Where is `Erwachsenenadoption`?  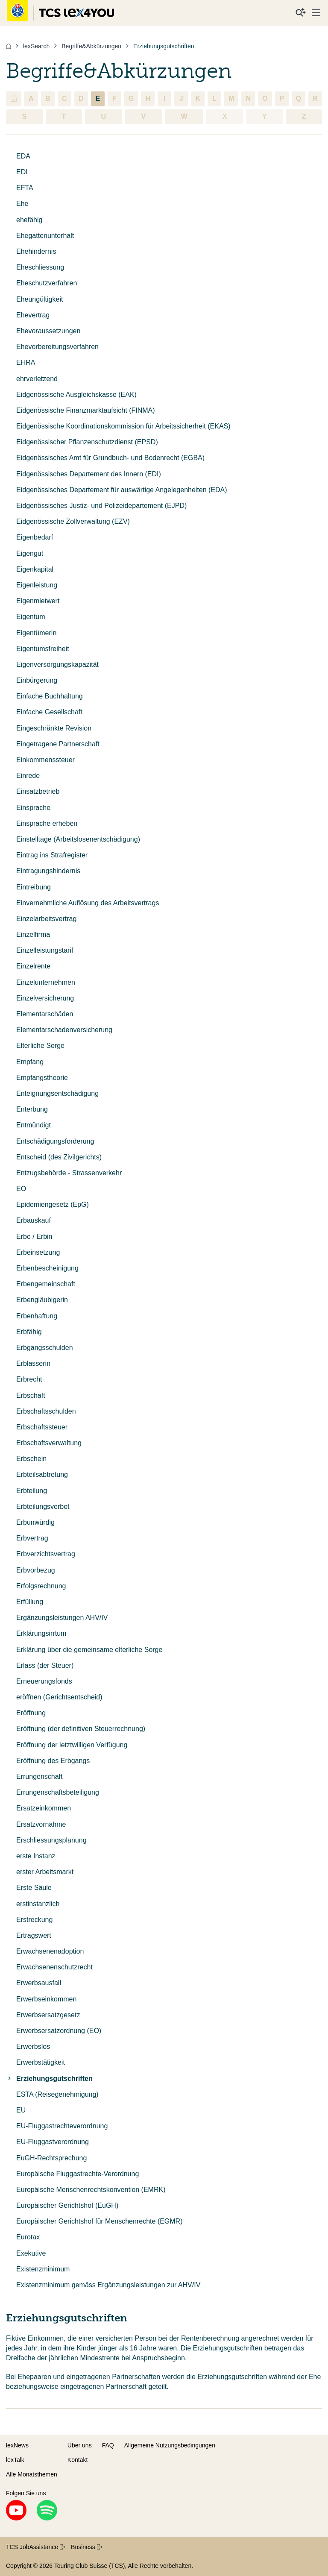 Erwachsenenadoption is located at coordinates (50, 1951).